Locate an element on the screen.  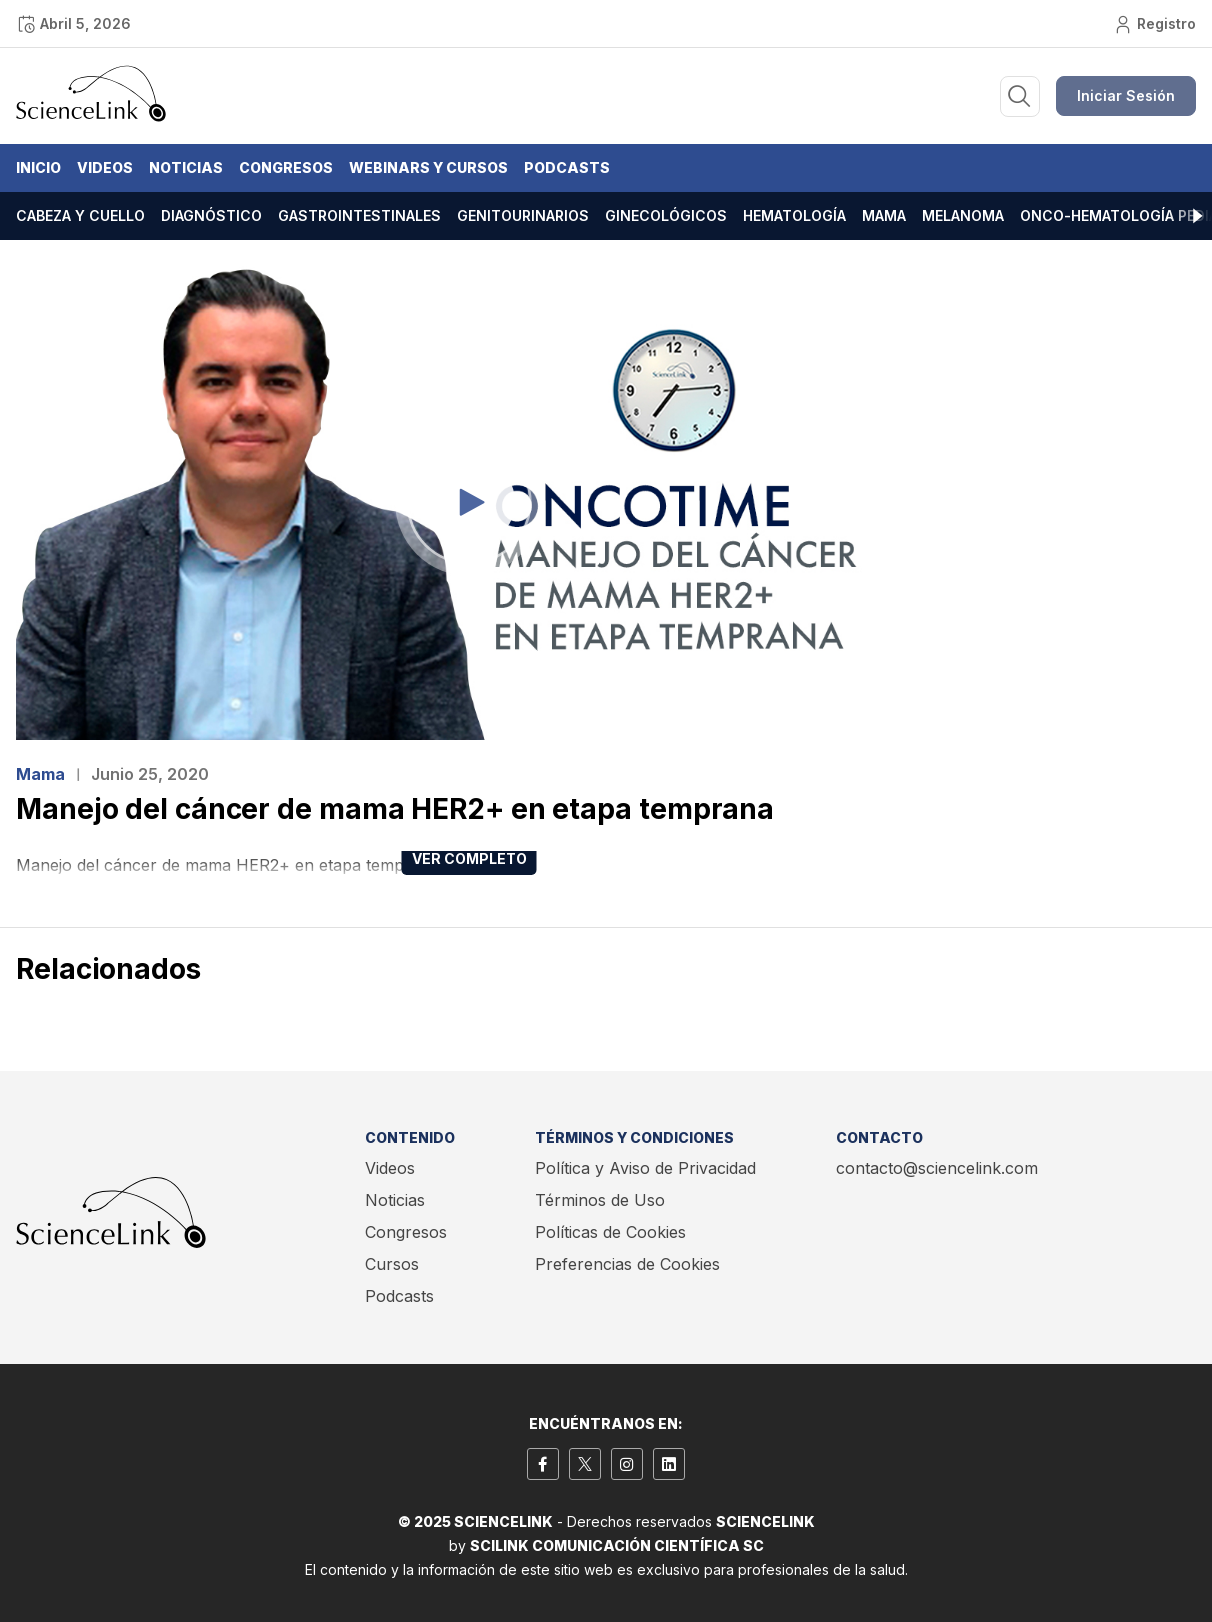
Preferencias de Cookies is located at coordinates (627, 1264).